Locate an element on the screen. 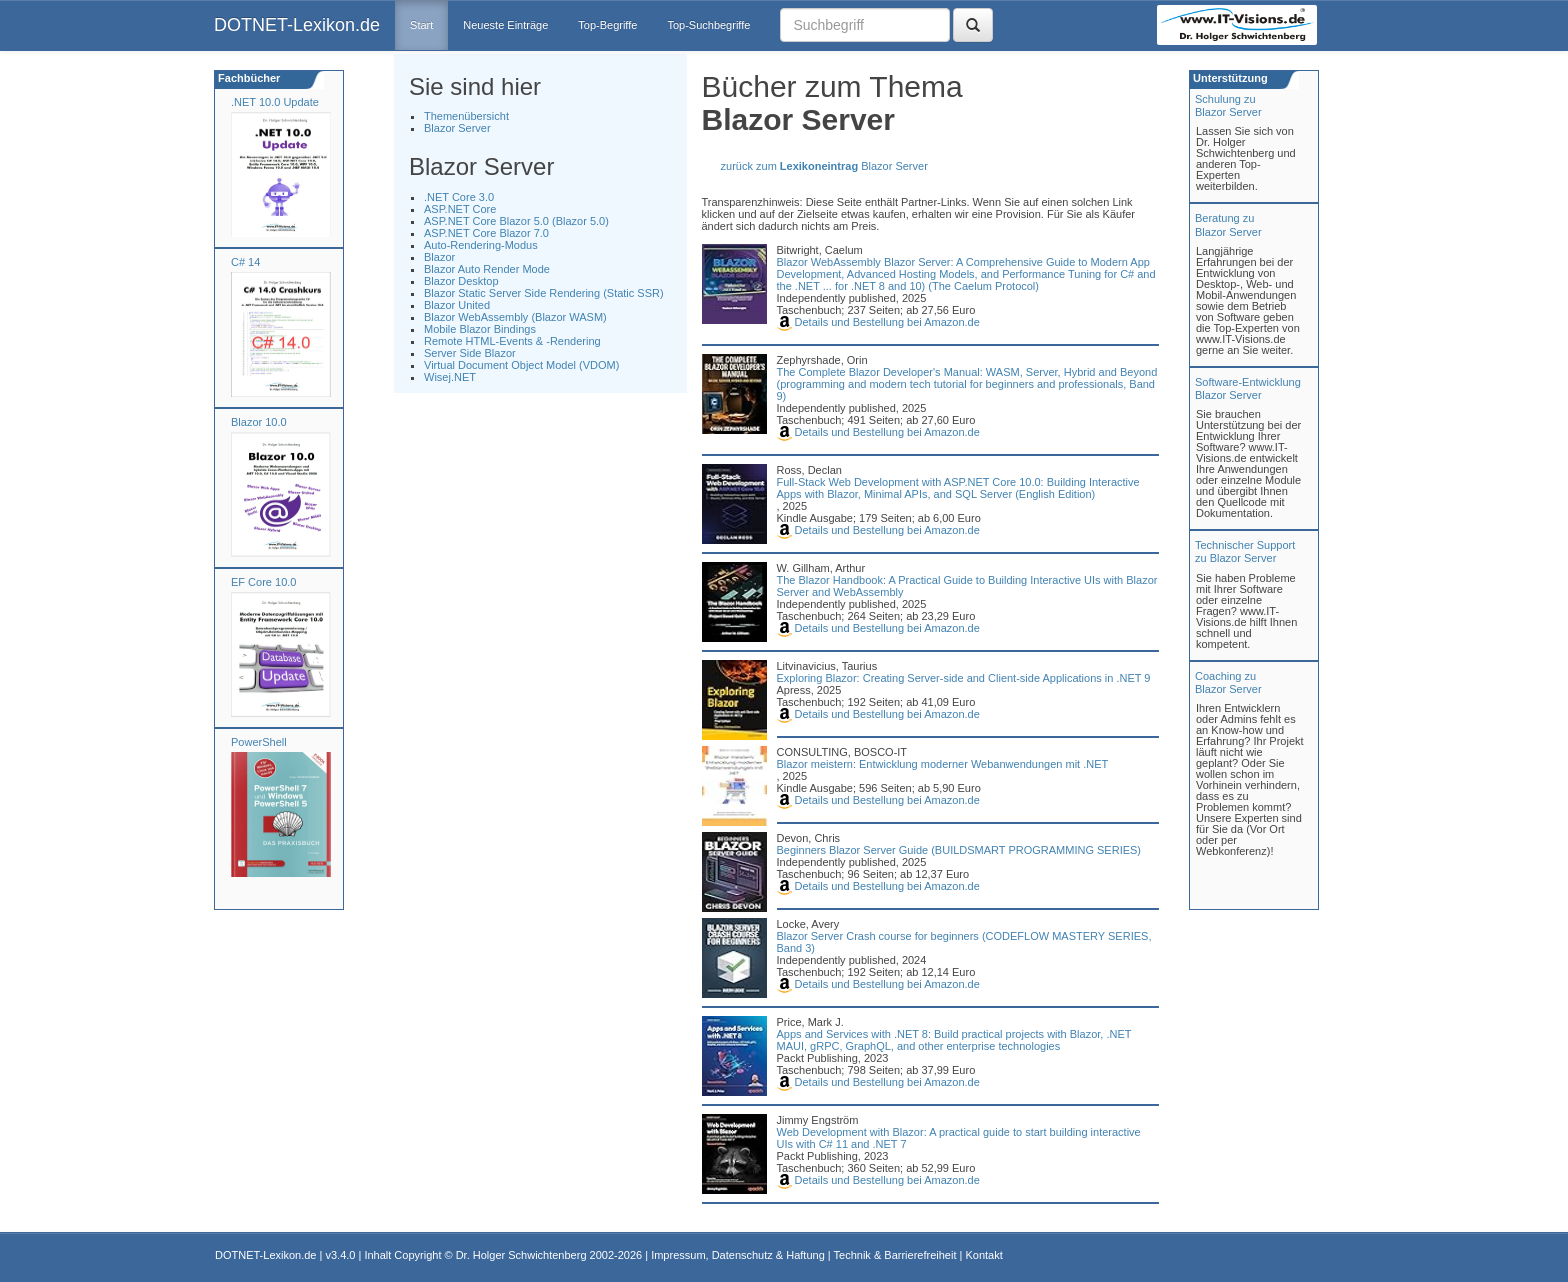 The height and width of the screenshot is (1282, 1568). Unterstützung is located at coordinates (1229, 78).